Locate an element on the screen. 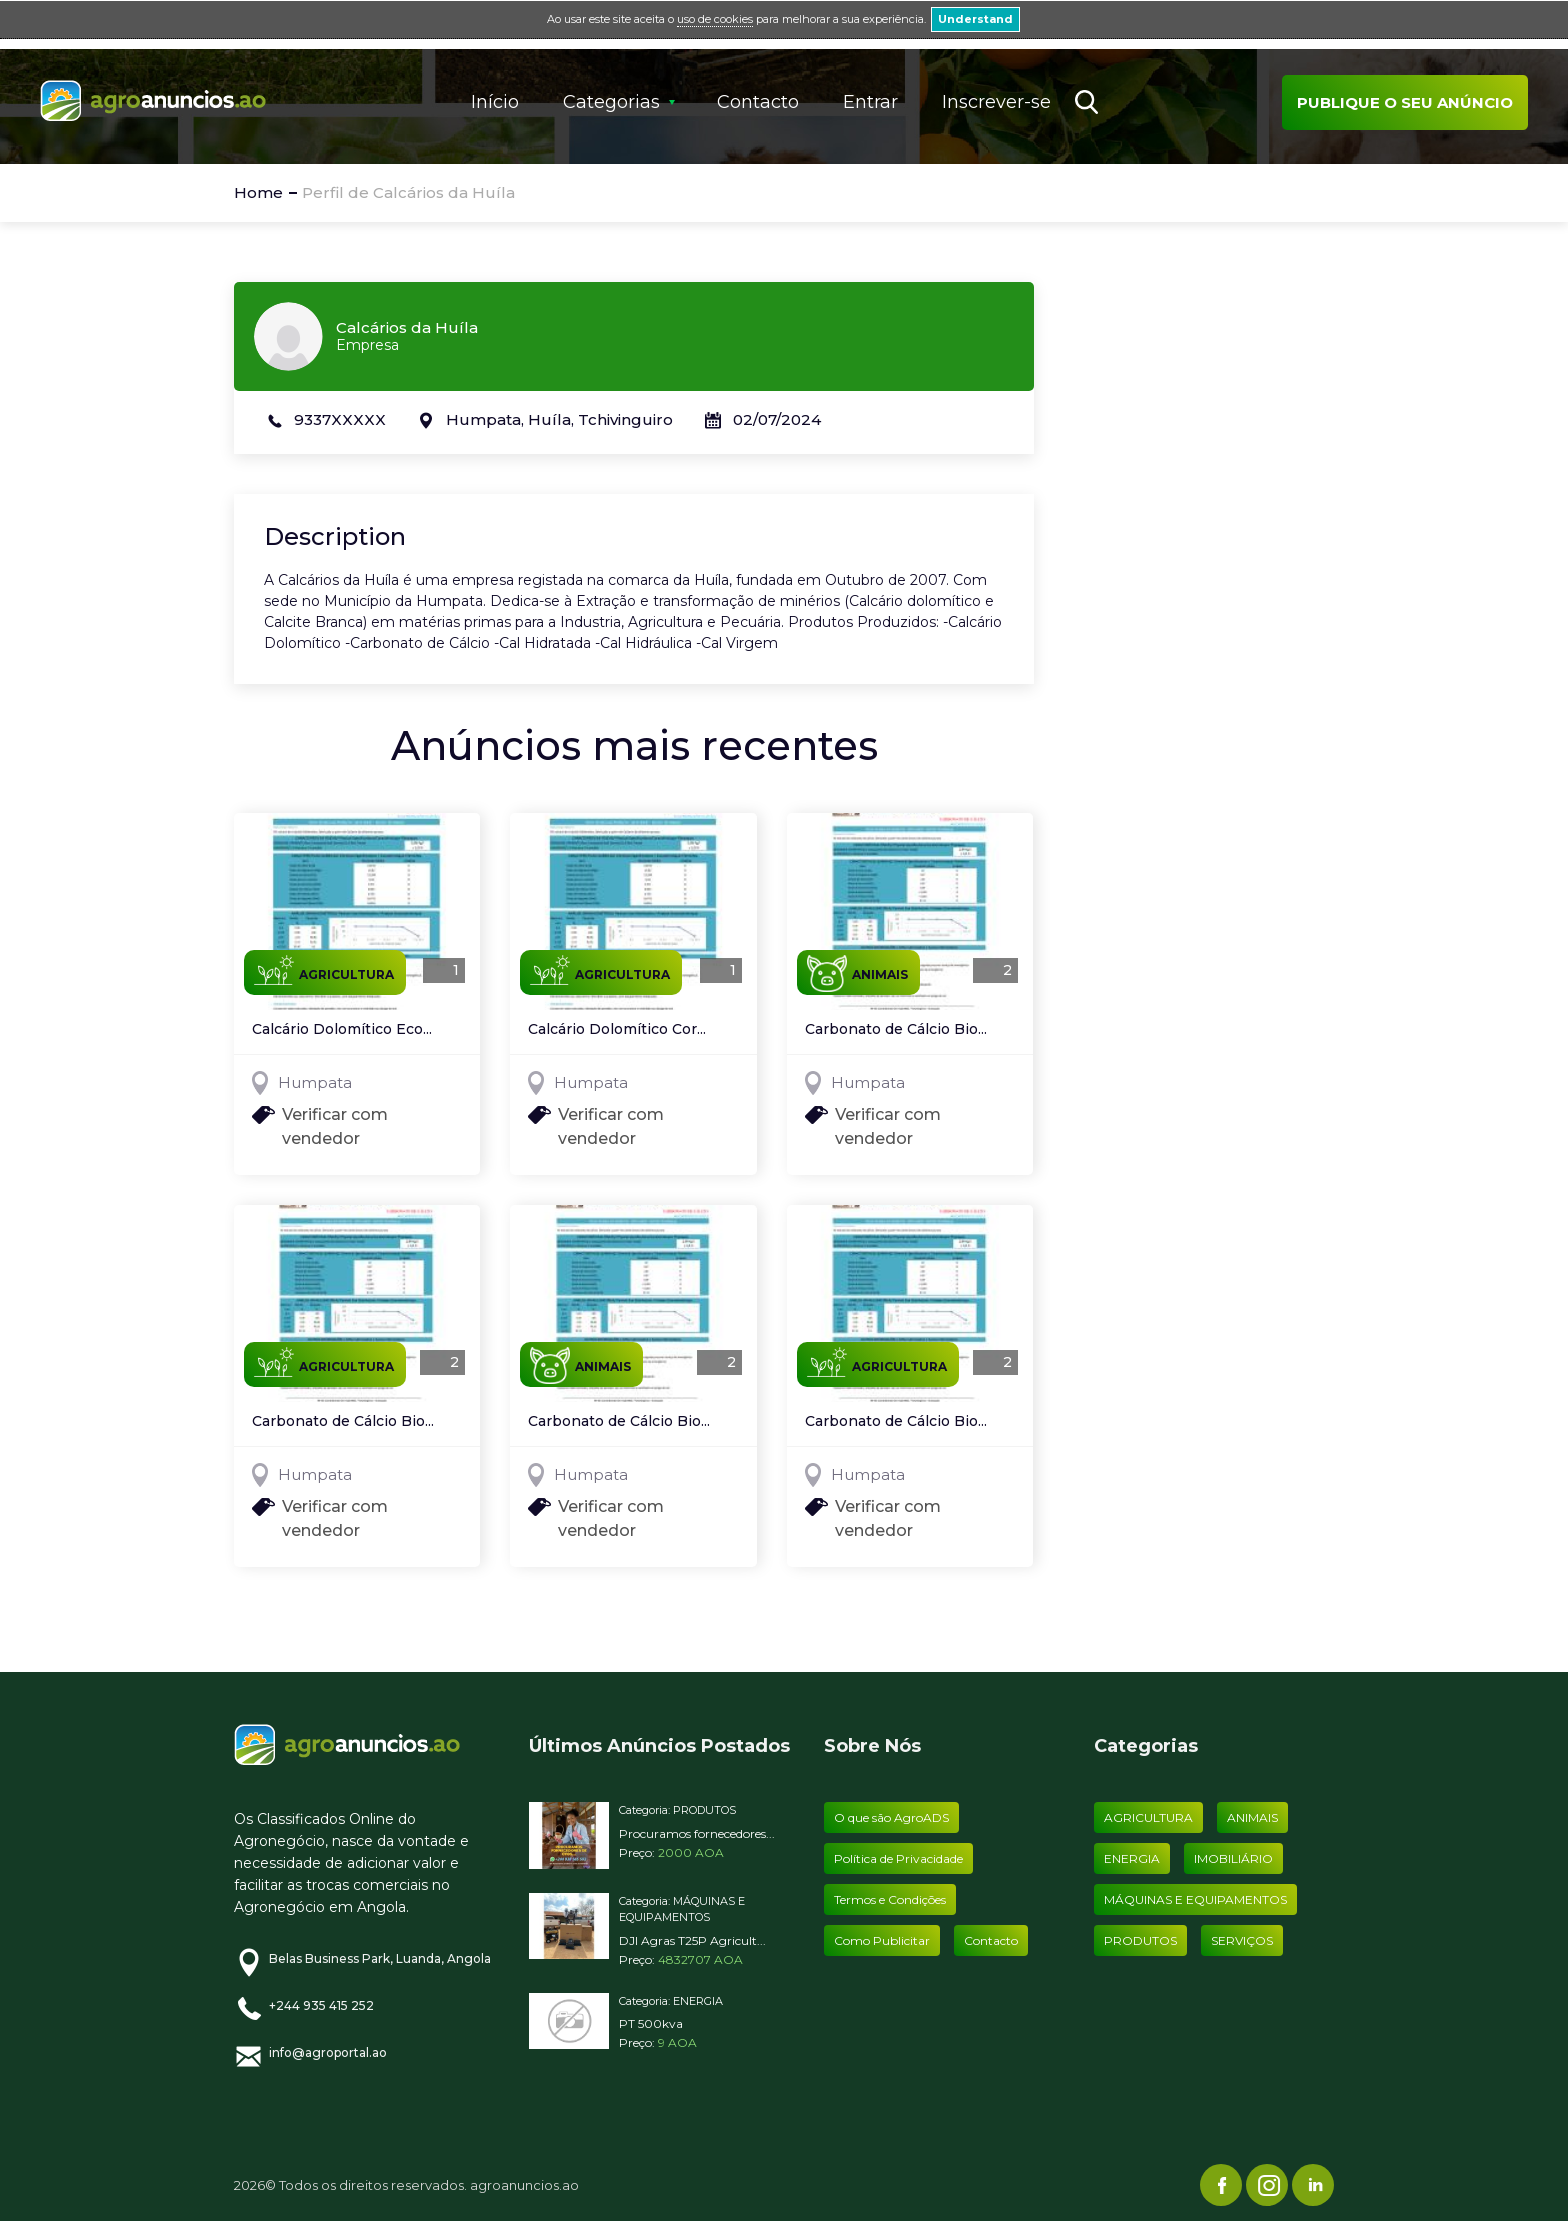 The image size is (1568, 2223). PRODUTOS is located at coordinates (704, 1810).